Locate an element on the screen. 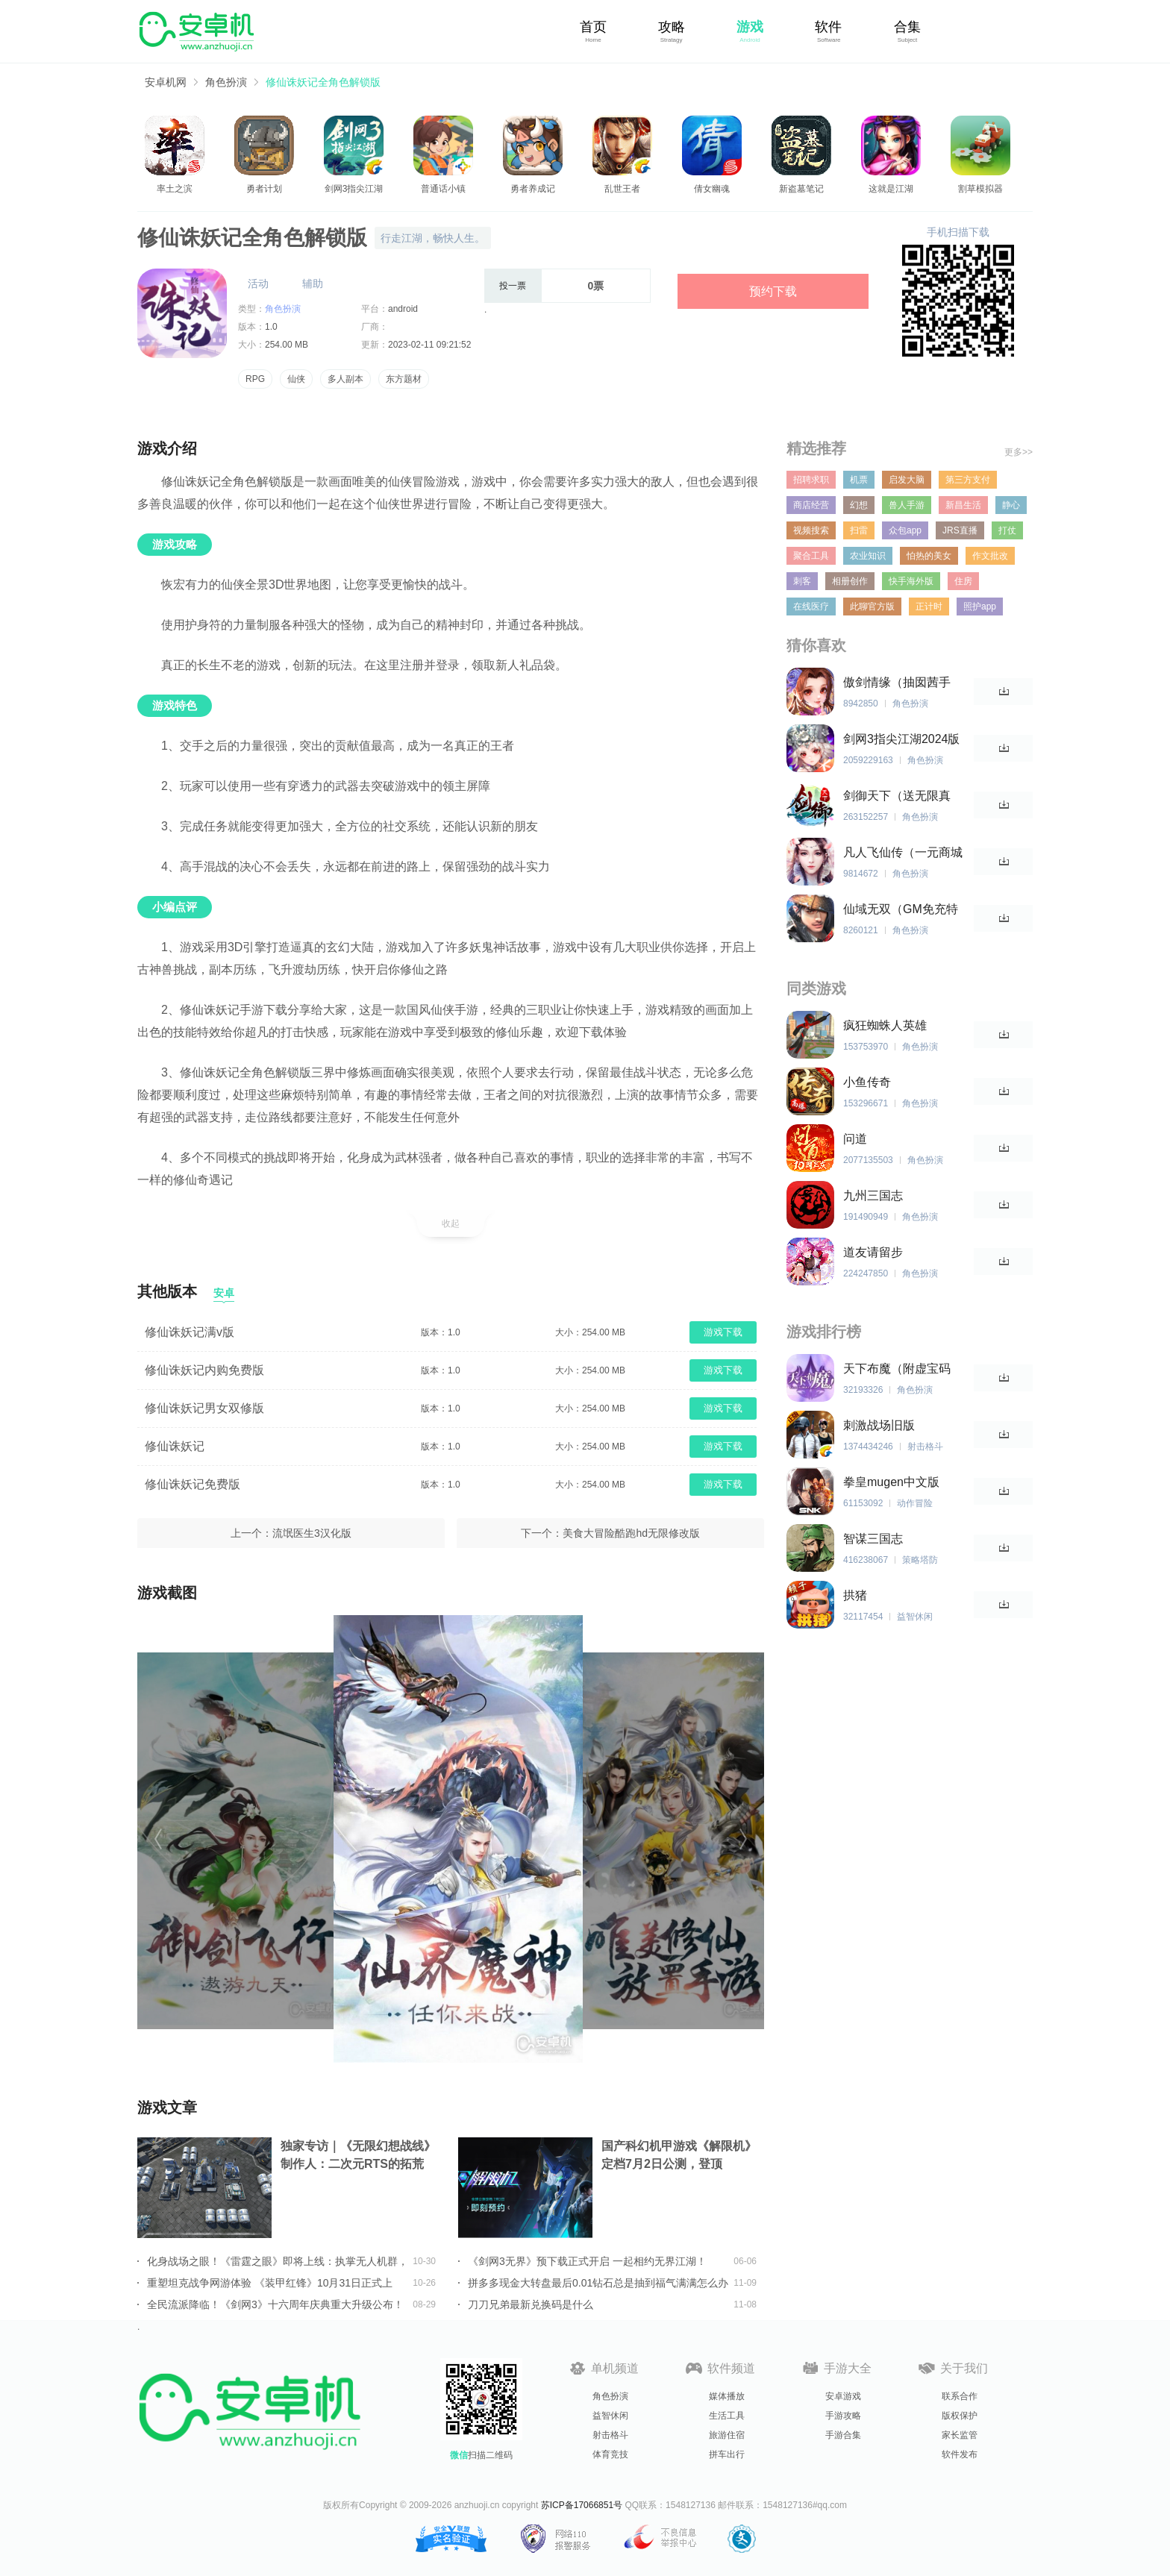 This screenshot has width=1170, height=2576. 国产科幻机甲游戏《解限机》定档7月2日公测，登顶Steam国产游戏愿望单榜首 is located at coordinates (679, 2156).